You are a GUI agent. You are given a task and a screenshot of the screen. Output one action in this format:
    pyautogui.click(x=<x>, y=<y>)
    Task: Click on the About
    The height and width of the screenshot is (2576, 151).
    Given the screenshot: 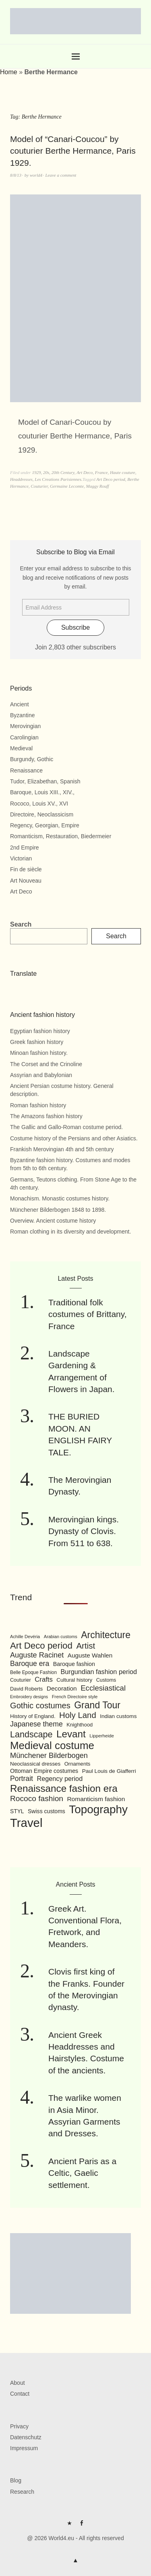 What is the action you would take?
    pyautogui.click(x=17, y=2383)
    